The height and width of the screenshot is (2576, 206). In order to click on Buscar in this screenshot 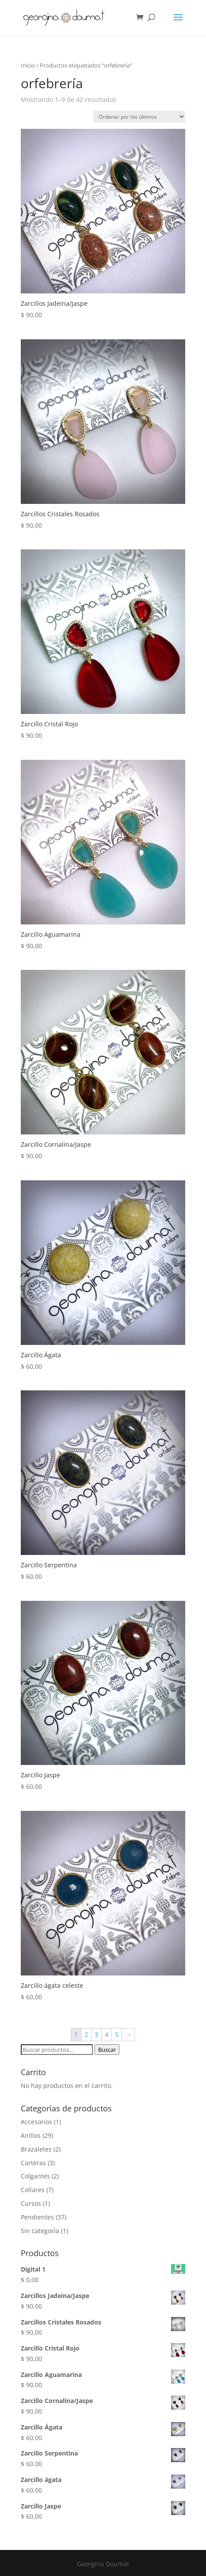, I will do `click(107, 2050)`.